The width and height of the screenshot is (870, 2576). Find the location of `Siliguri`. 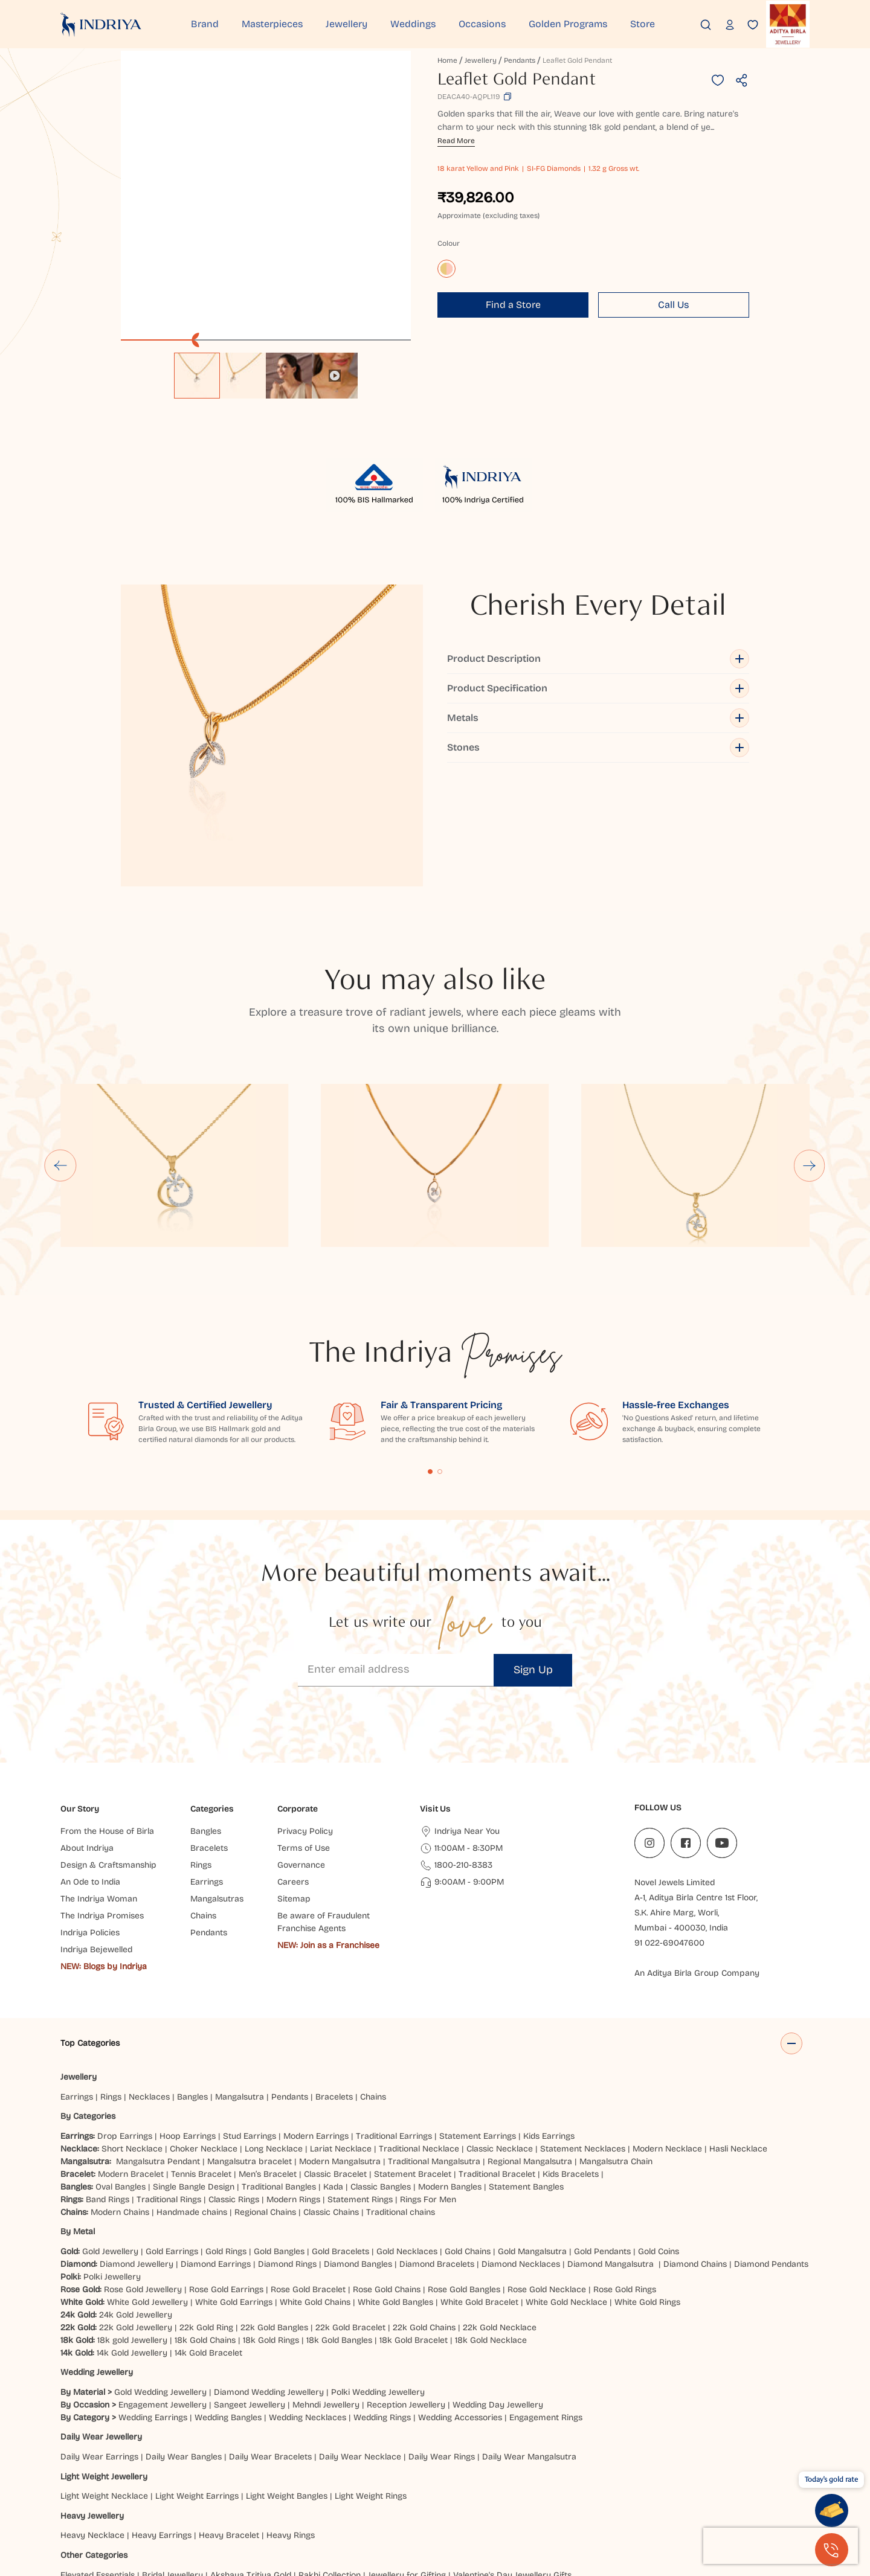

Siliguri is located at coordinates (412, 2503).